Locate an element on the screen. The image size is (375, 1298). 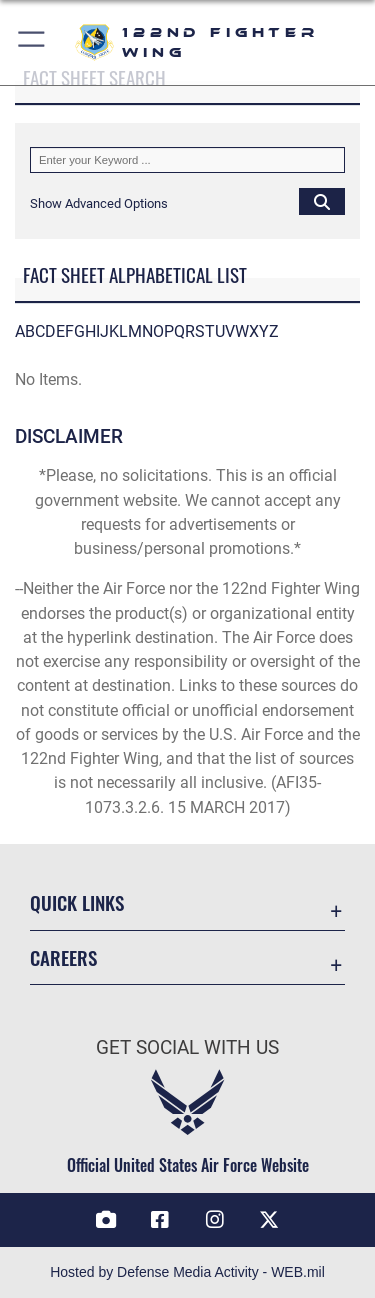
[link to 122 fighter wing Facebook opens in a new window] is located at coordinates (160, 1220).